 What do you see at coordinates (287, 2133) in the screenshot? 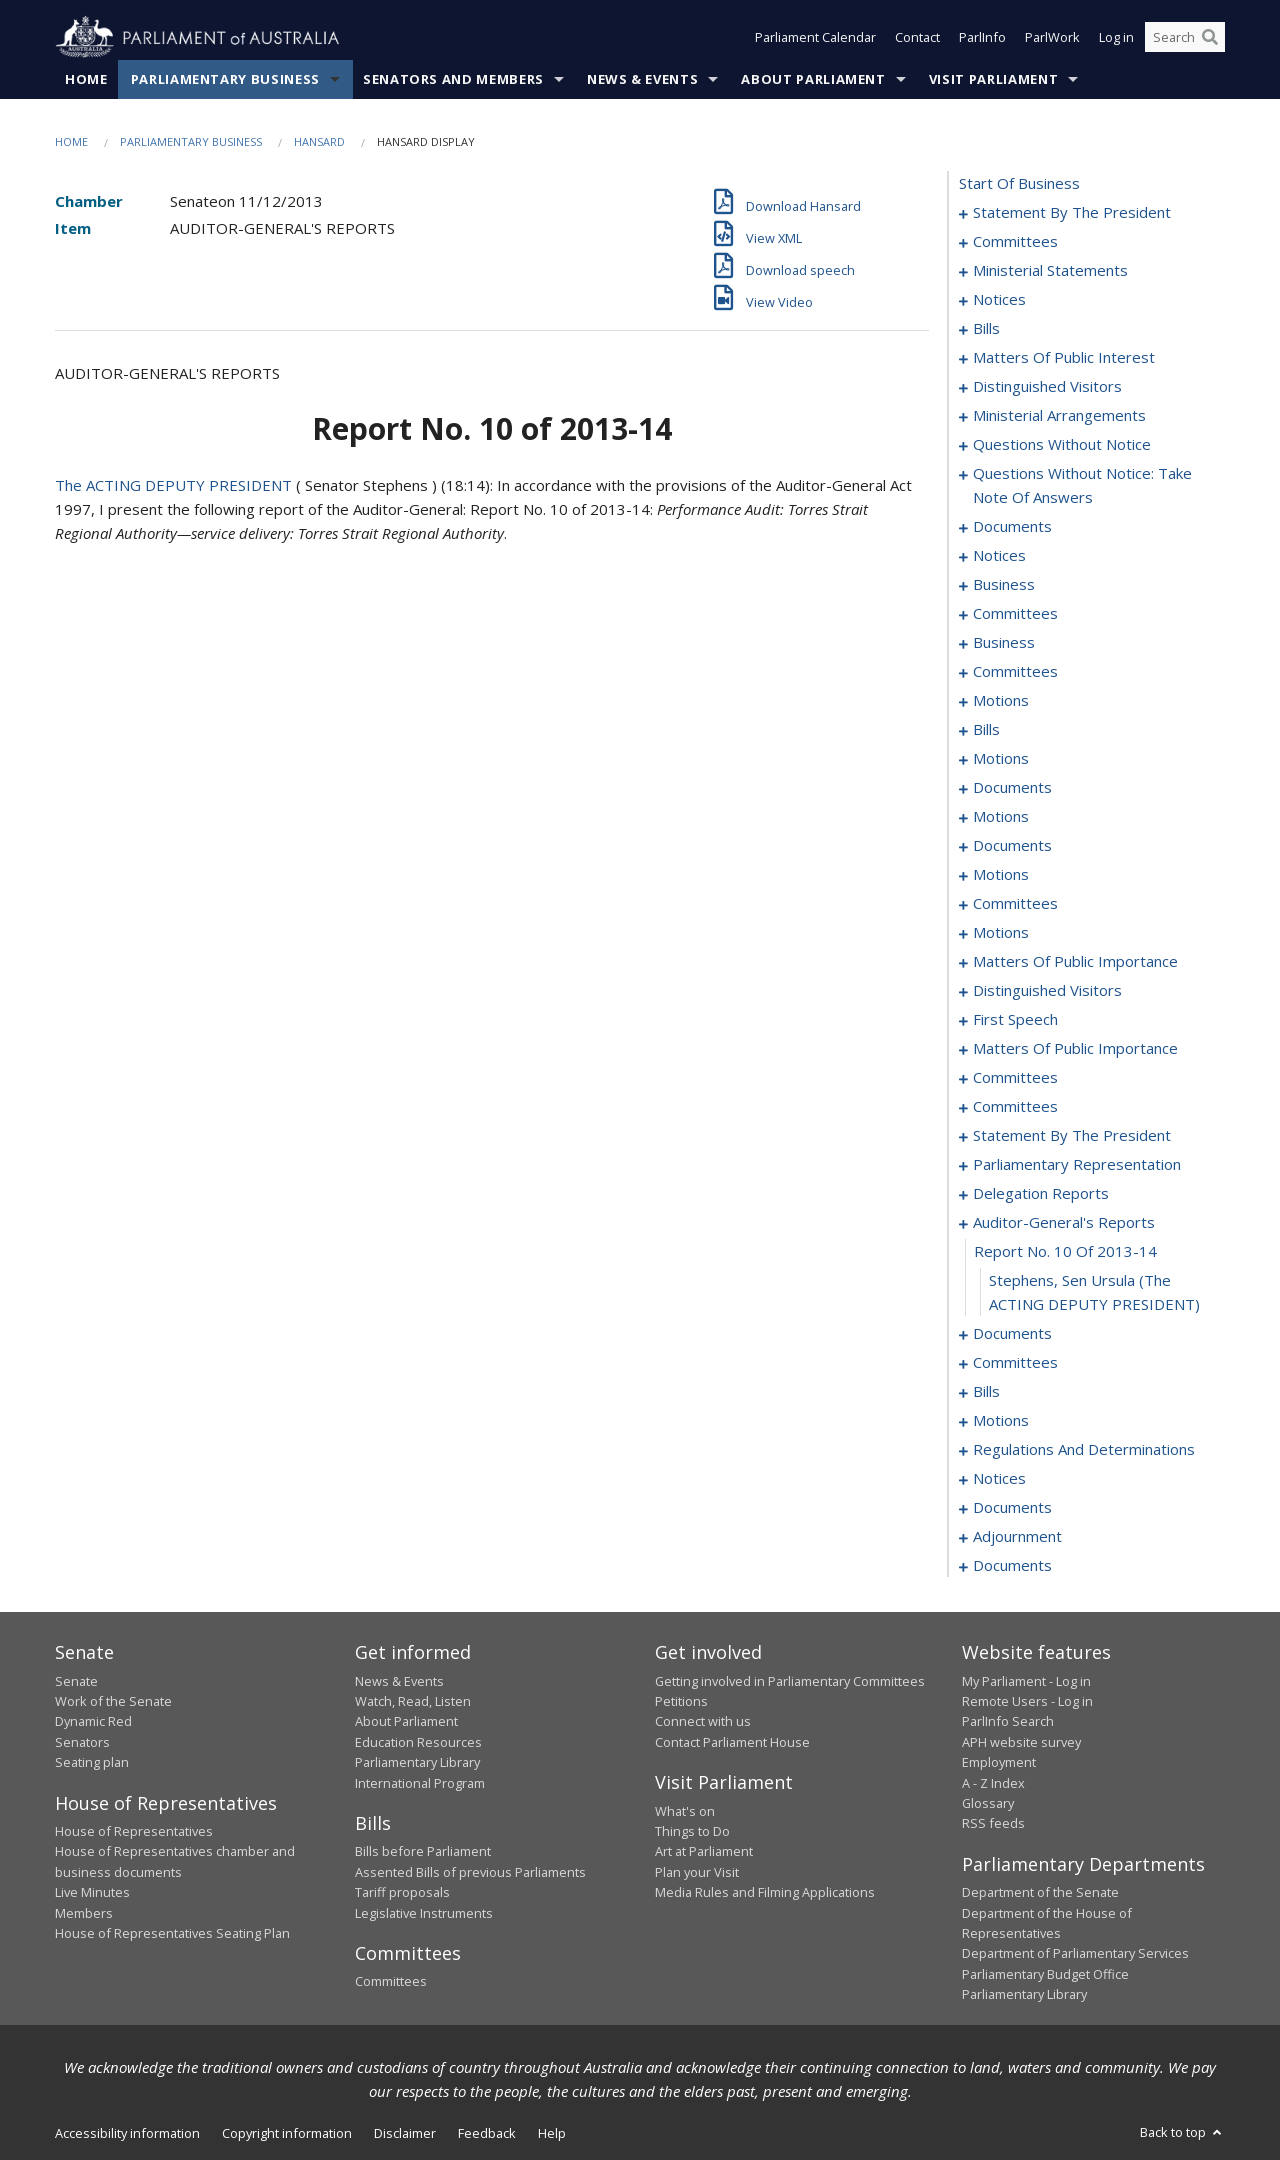
I see `Copyright information [link]` at bounding box center [287, 2133].